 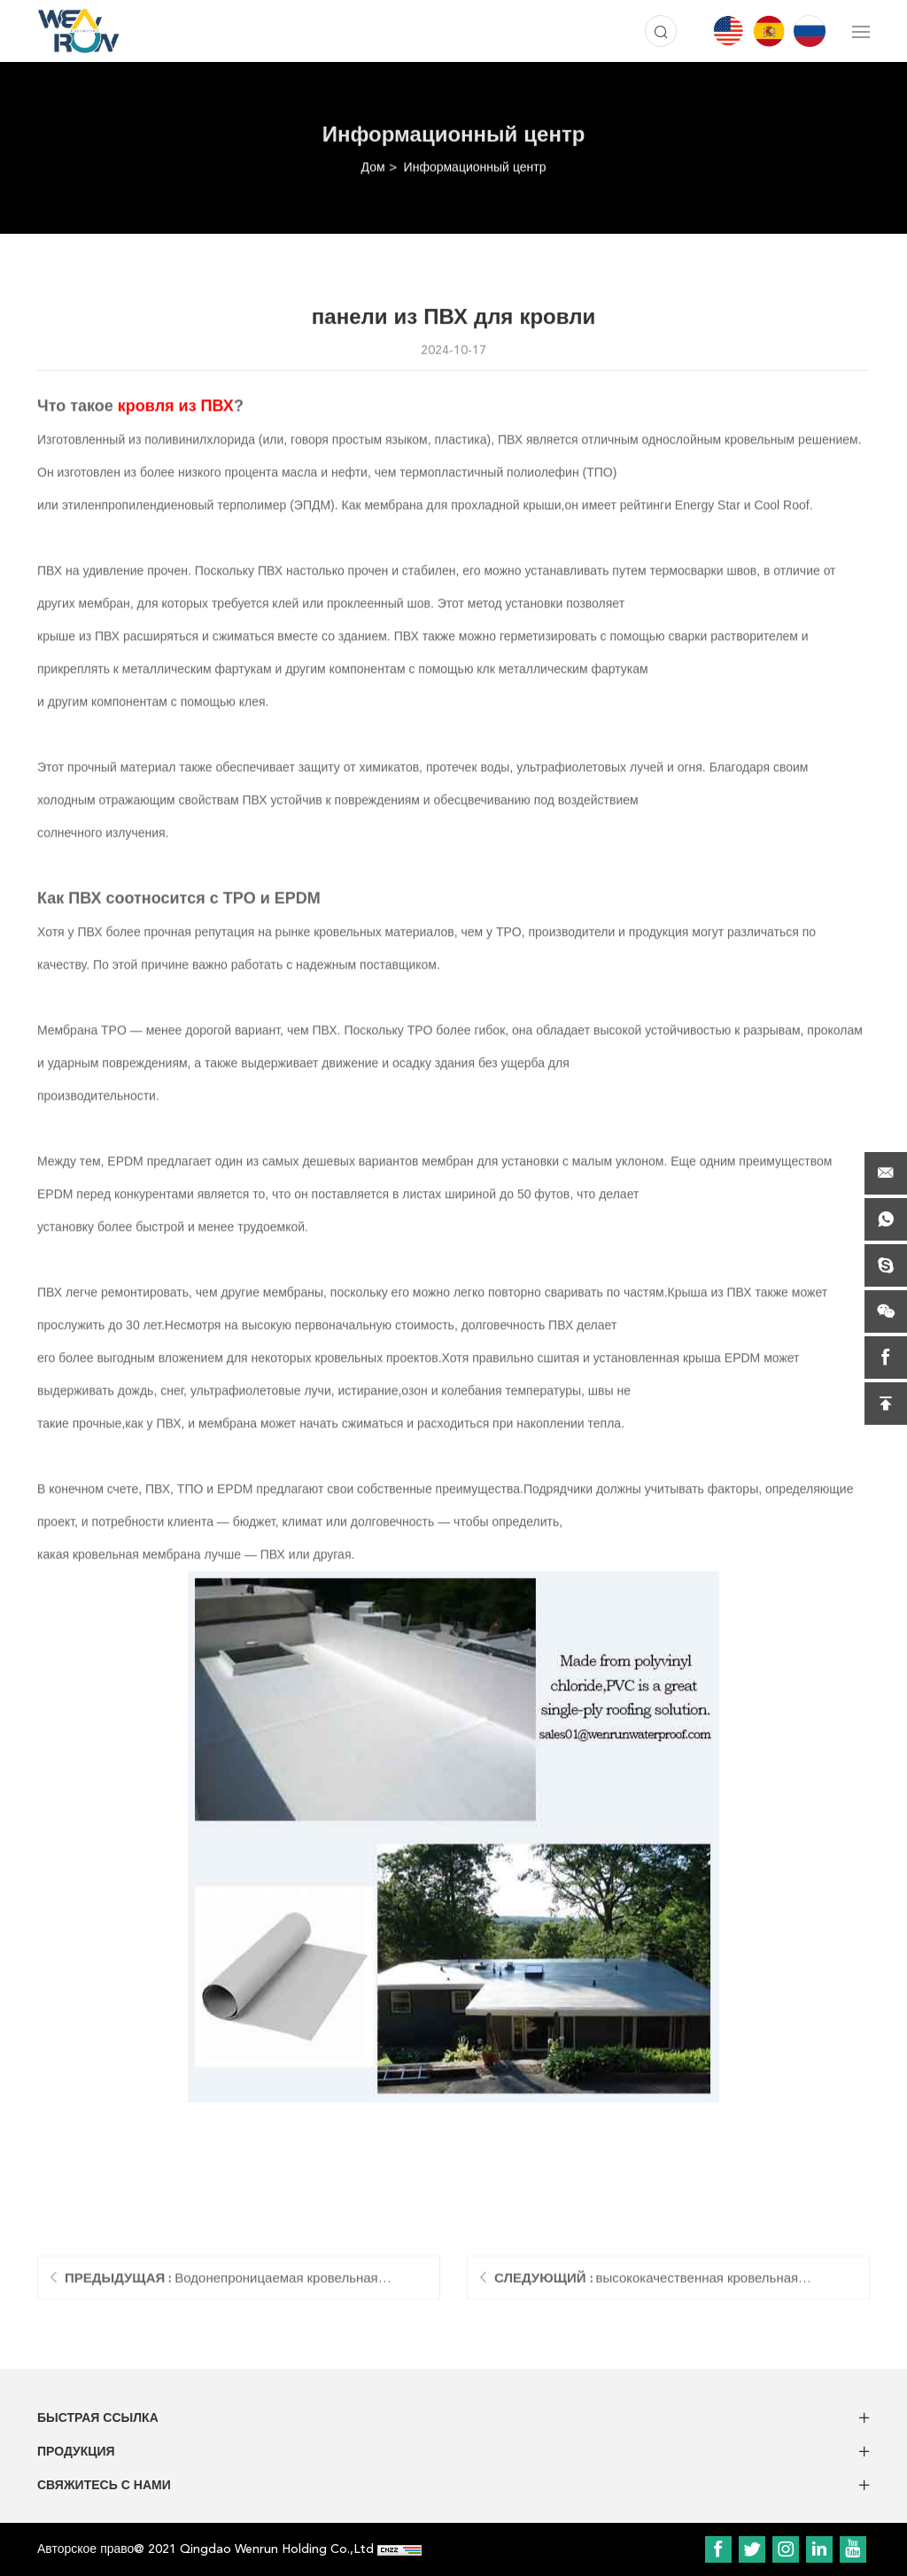 What do you see at coordinates (475, 166) in the screenshot?
I see `Информационный центр` at bounding box center [475, 166].